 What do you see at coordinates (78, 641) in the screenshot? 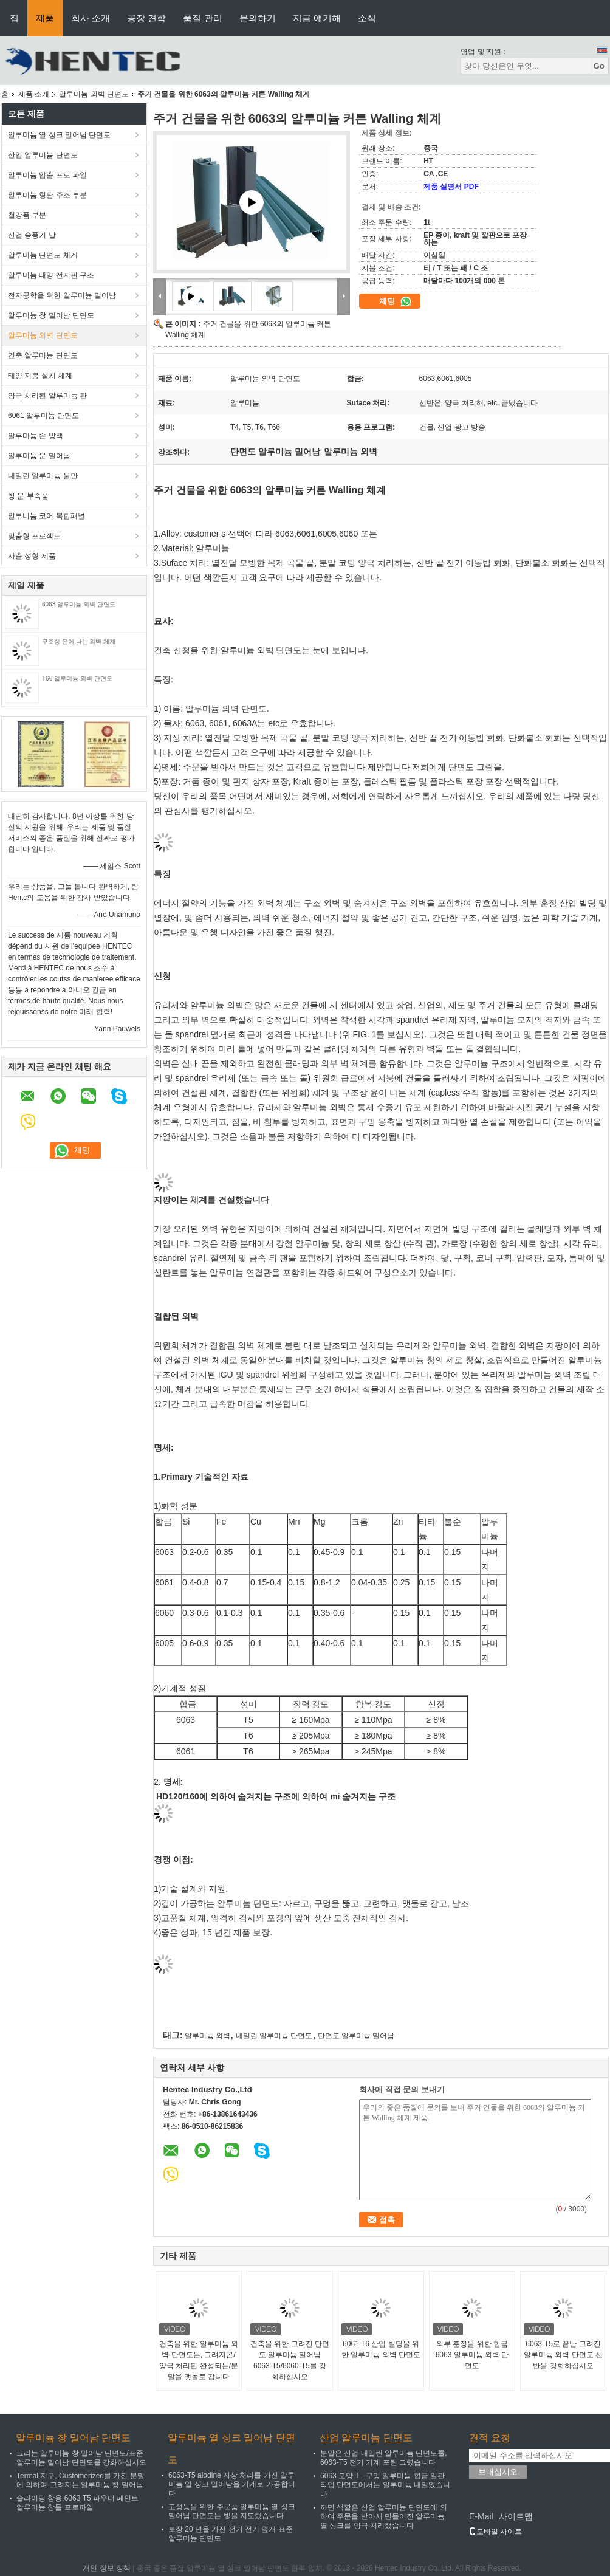
I see `구조상 윤이 나는 외벽 체계` at bounding box center [78, 641].